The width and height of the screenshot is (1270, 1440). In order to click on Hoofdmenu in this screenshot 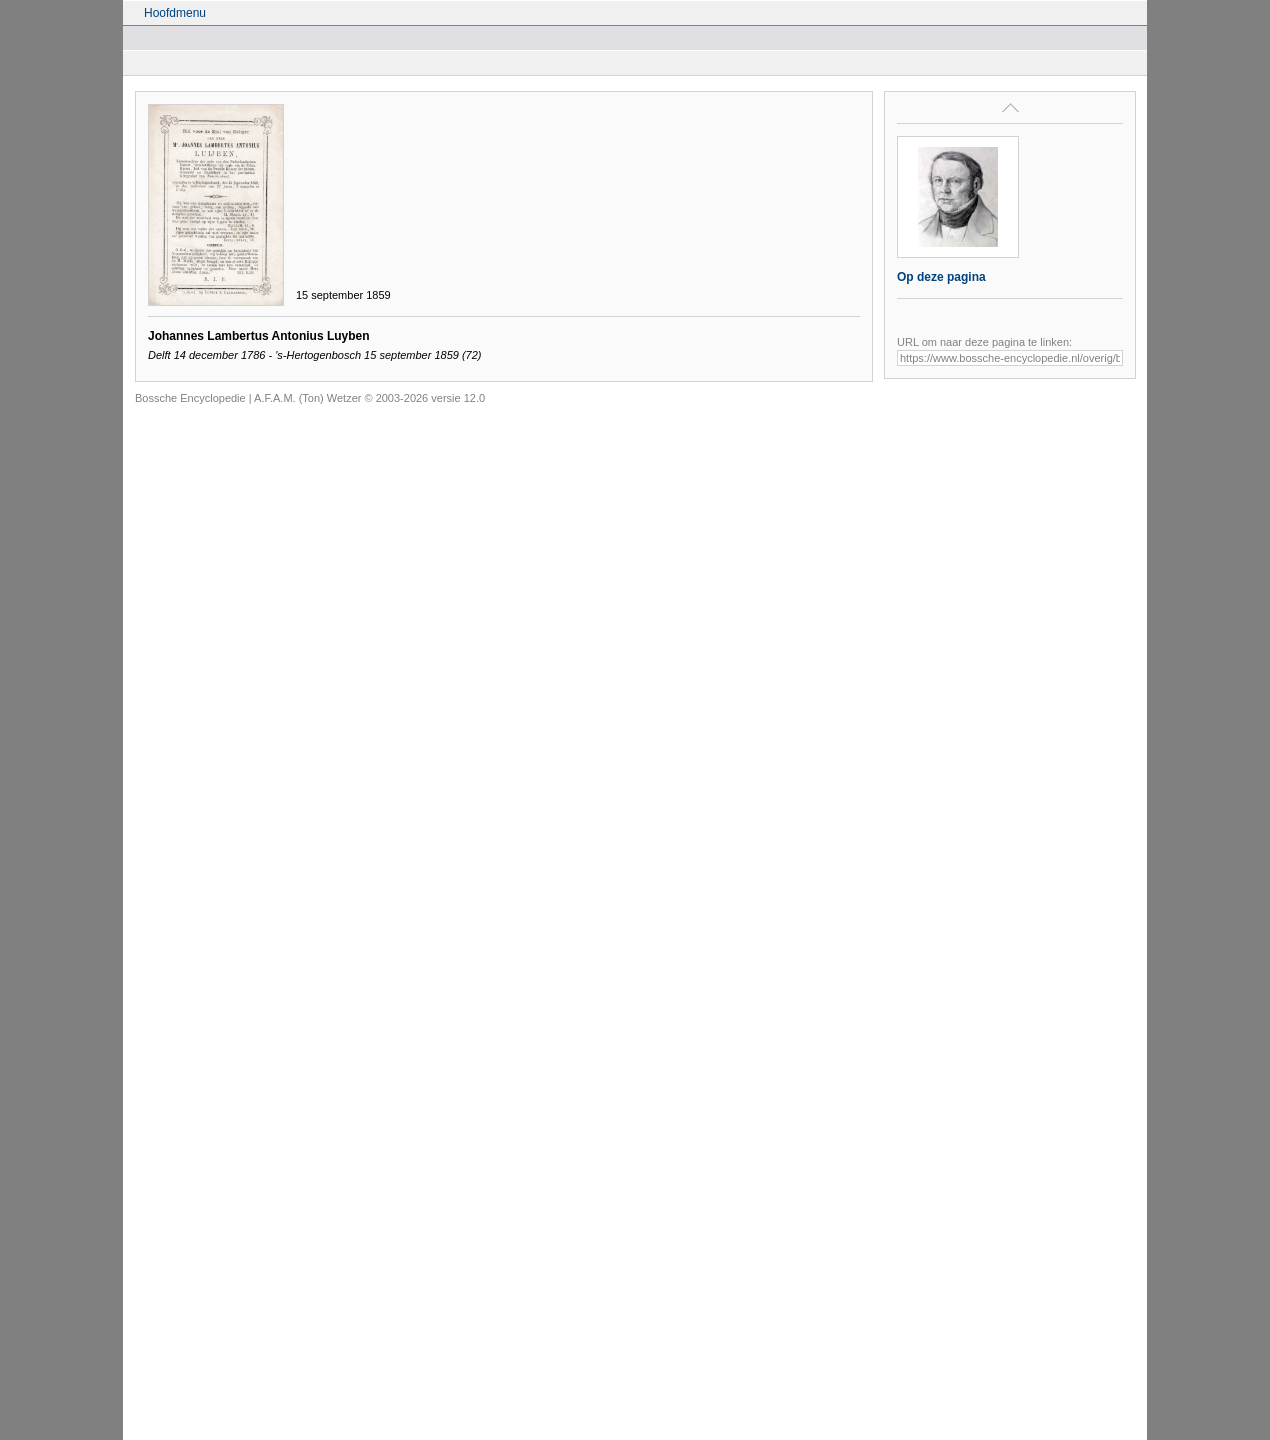, I will do `click(175, 13)`.